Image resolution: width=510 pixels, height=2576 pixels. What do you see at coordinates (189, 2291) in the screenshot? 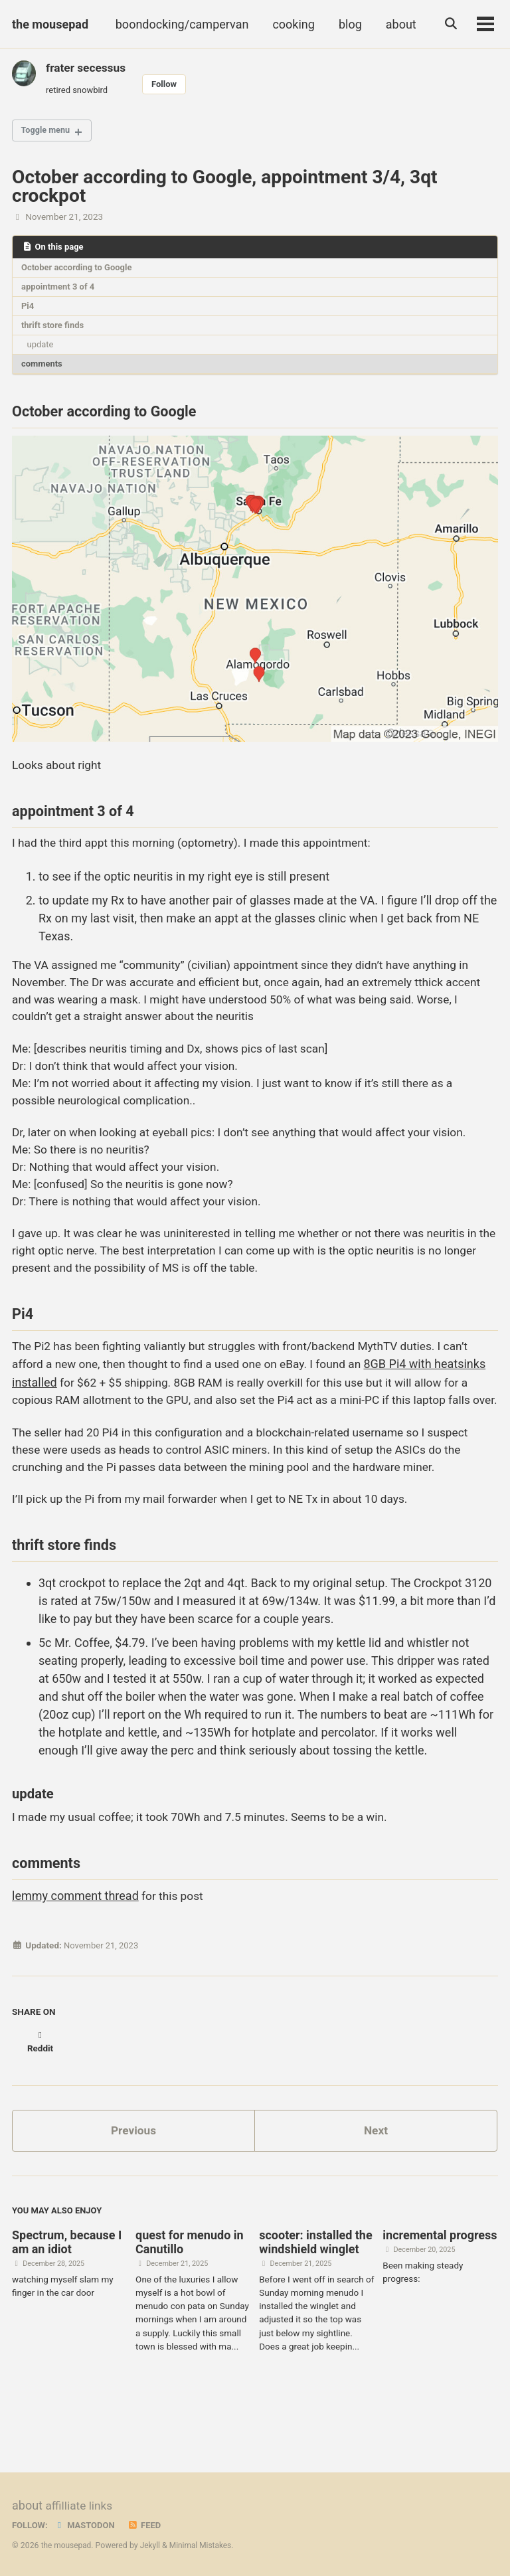
I see `quest for menudo in Canutillo` at bounding box center [189, 2291].